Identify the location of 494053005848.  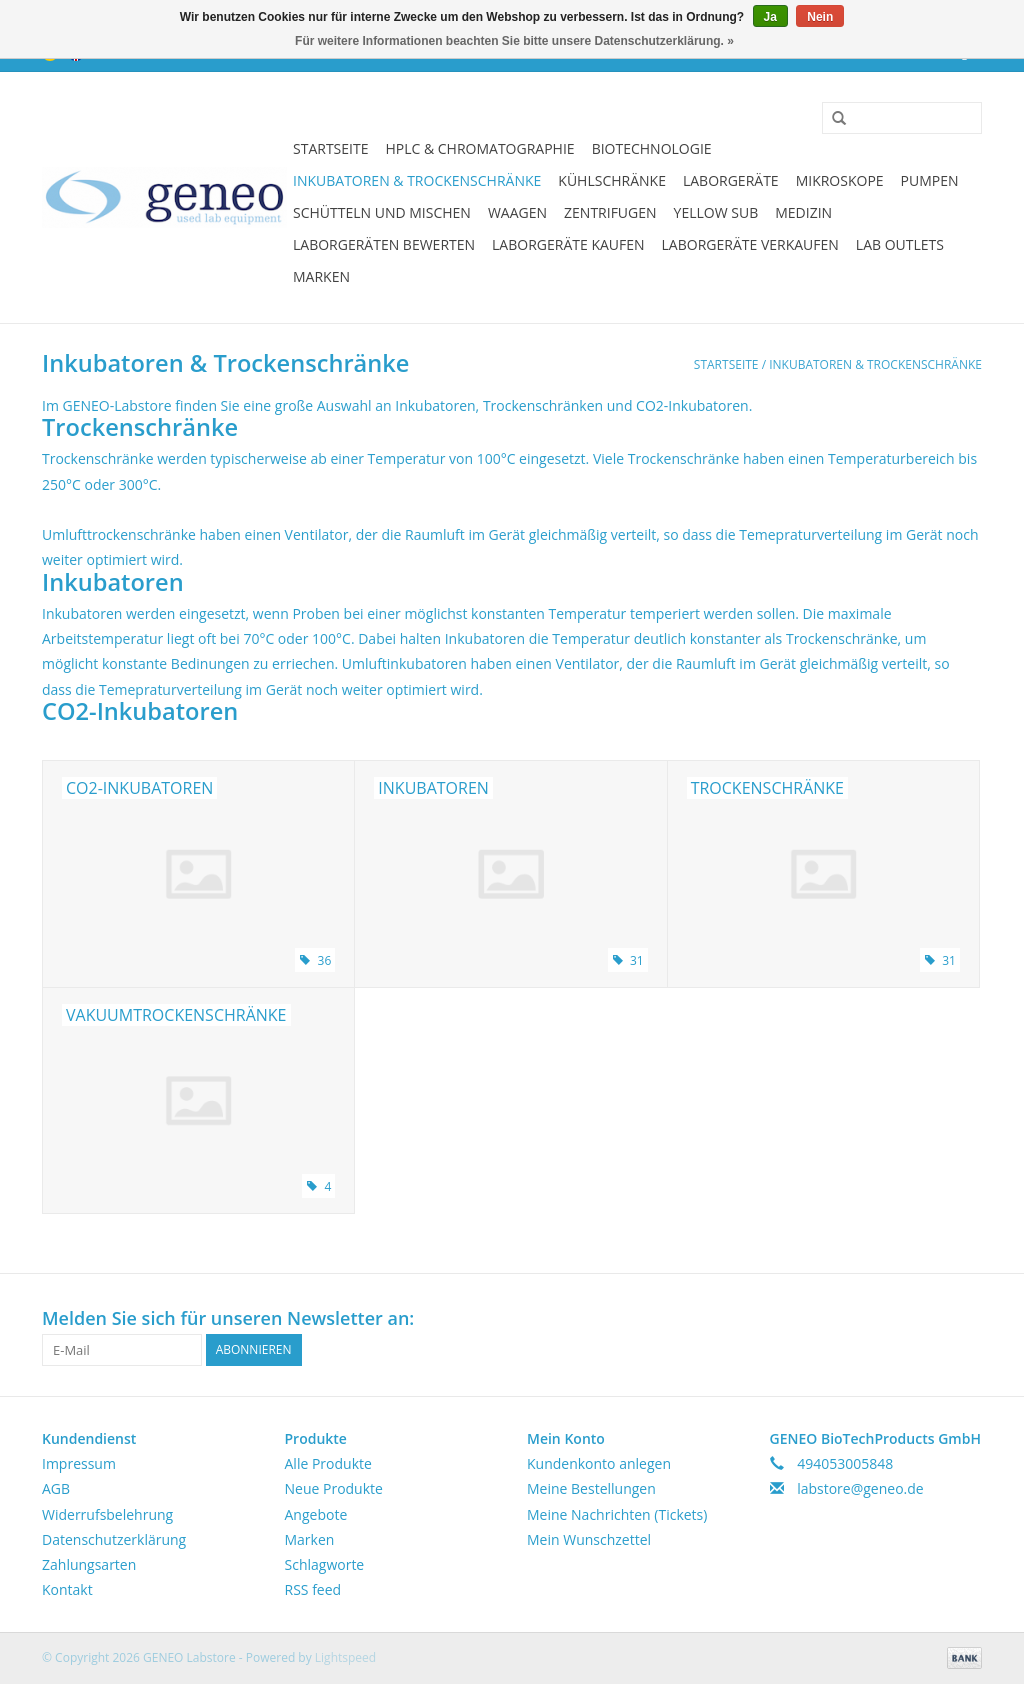
(845, 1463).